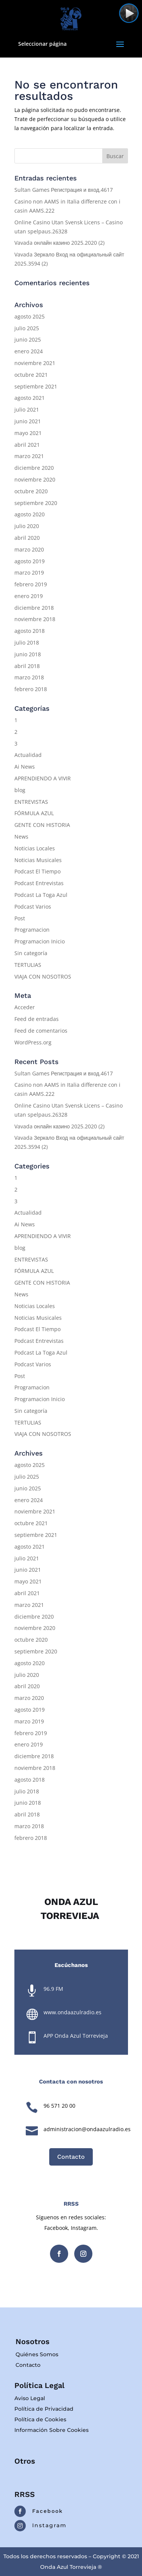 This screenshot has width=142, height=2576. I want to click on Podcast Varios, so click(32, 906).